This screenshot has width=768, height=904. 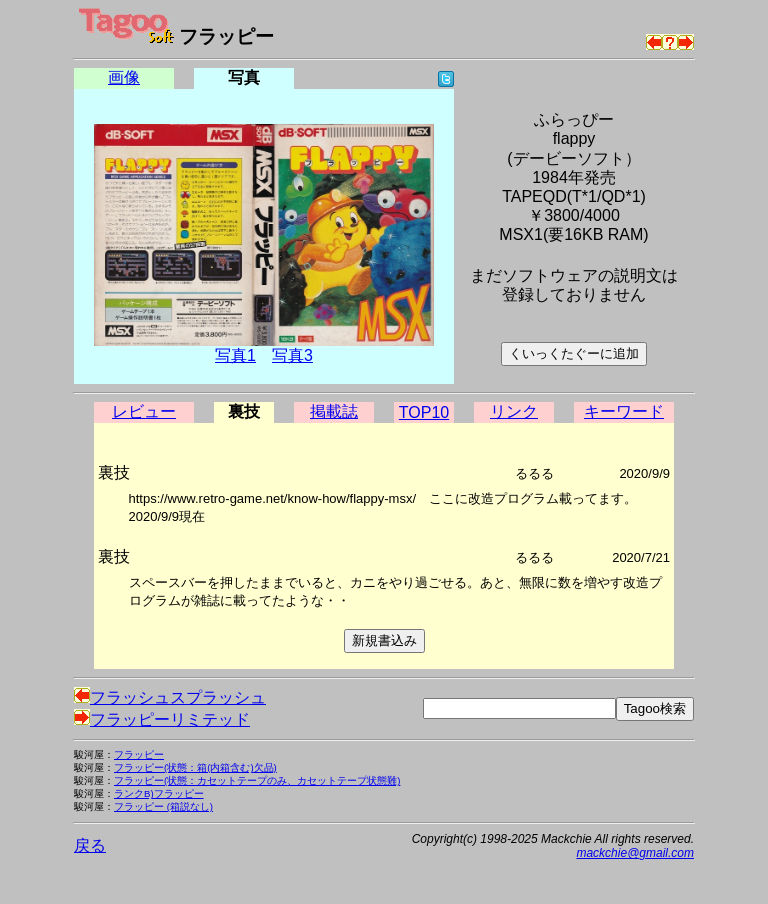 What do you see at coordinates (162, 719) in the screenshot?
I see `フラッピーリミテッド` at bounding box center [162, 719].